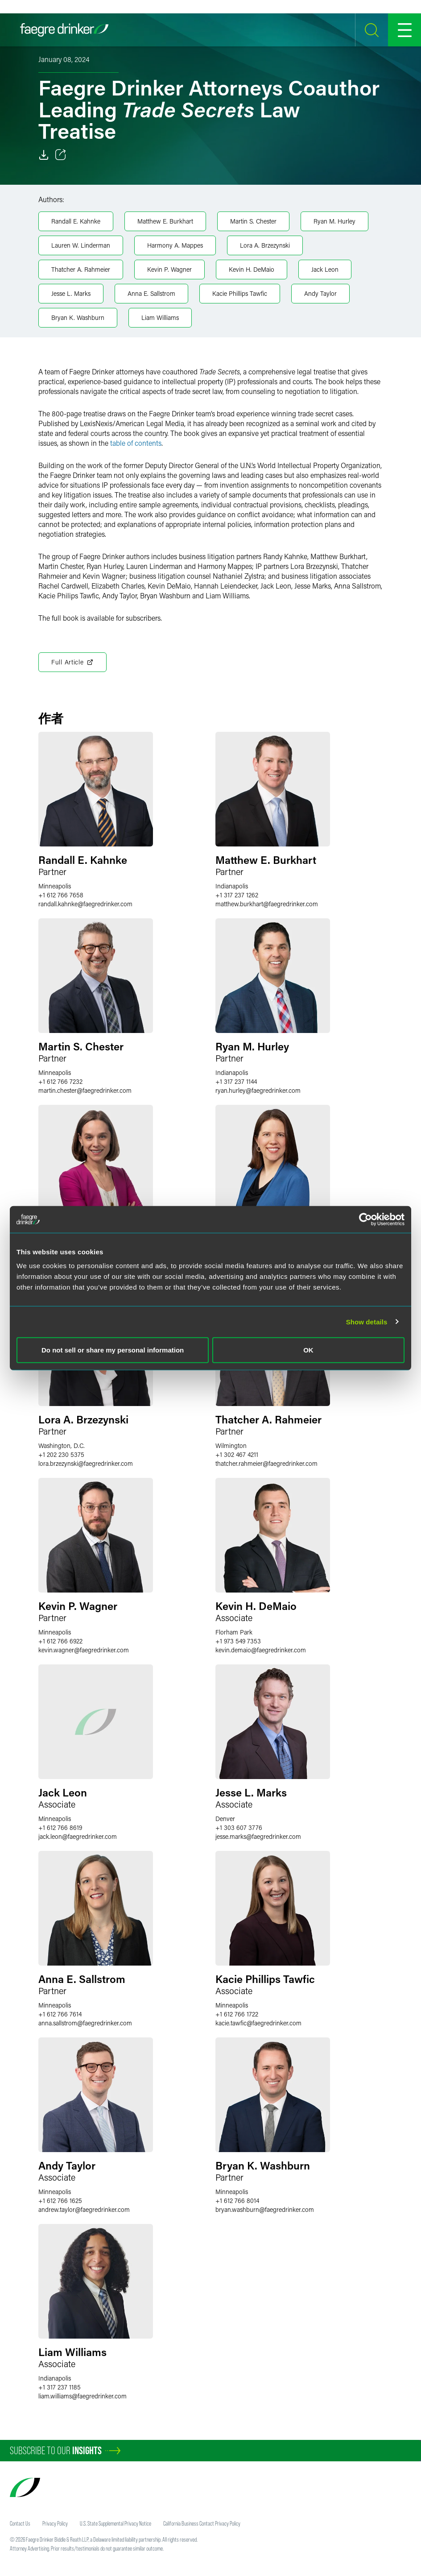 The image size is (421, 2576). Describe the element at coordinates (258, 1836) in the screenshot. I see `jesse.marksfaegredrinker.com` at that location.